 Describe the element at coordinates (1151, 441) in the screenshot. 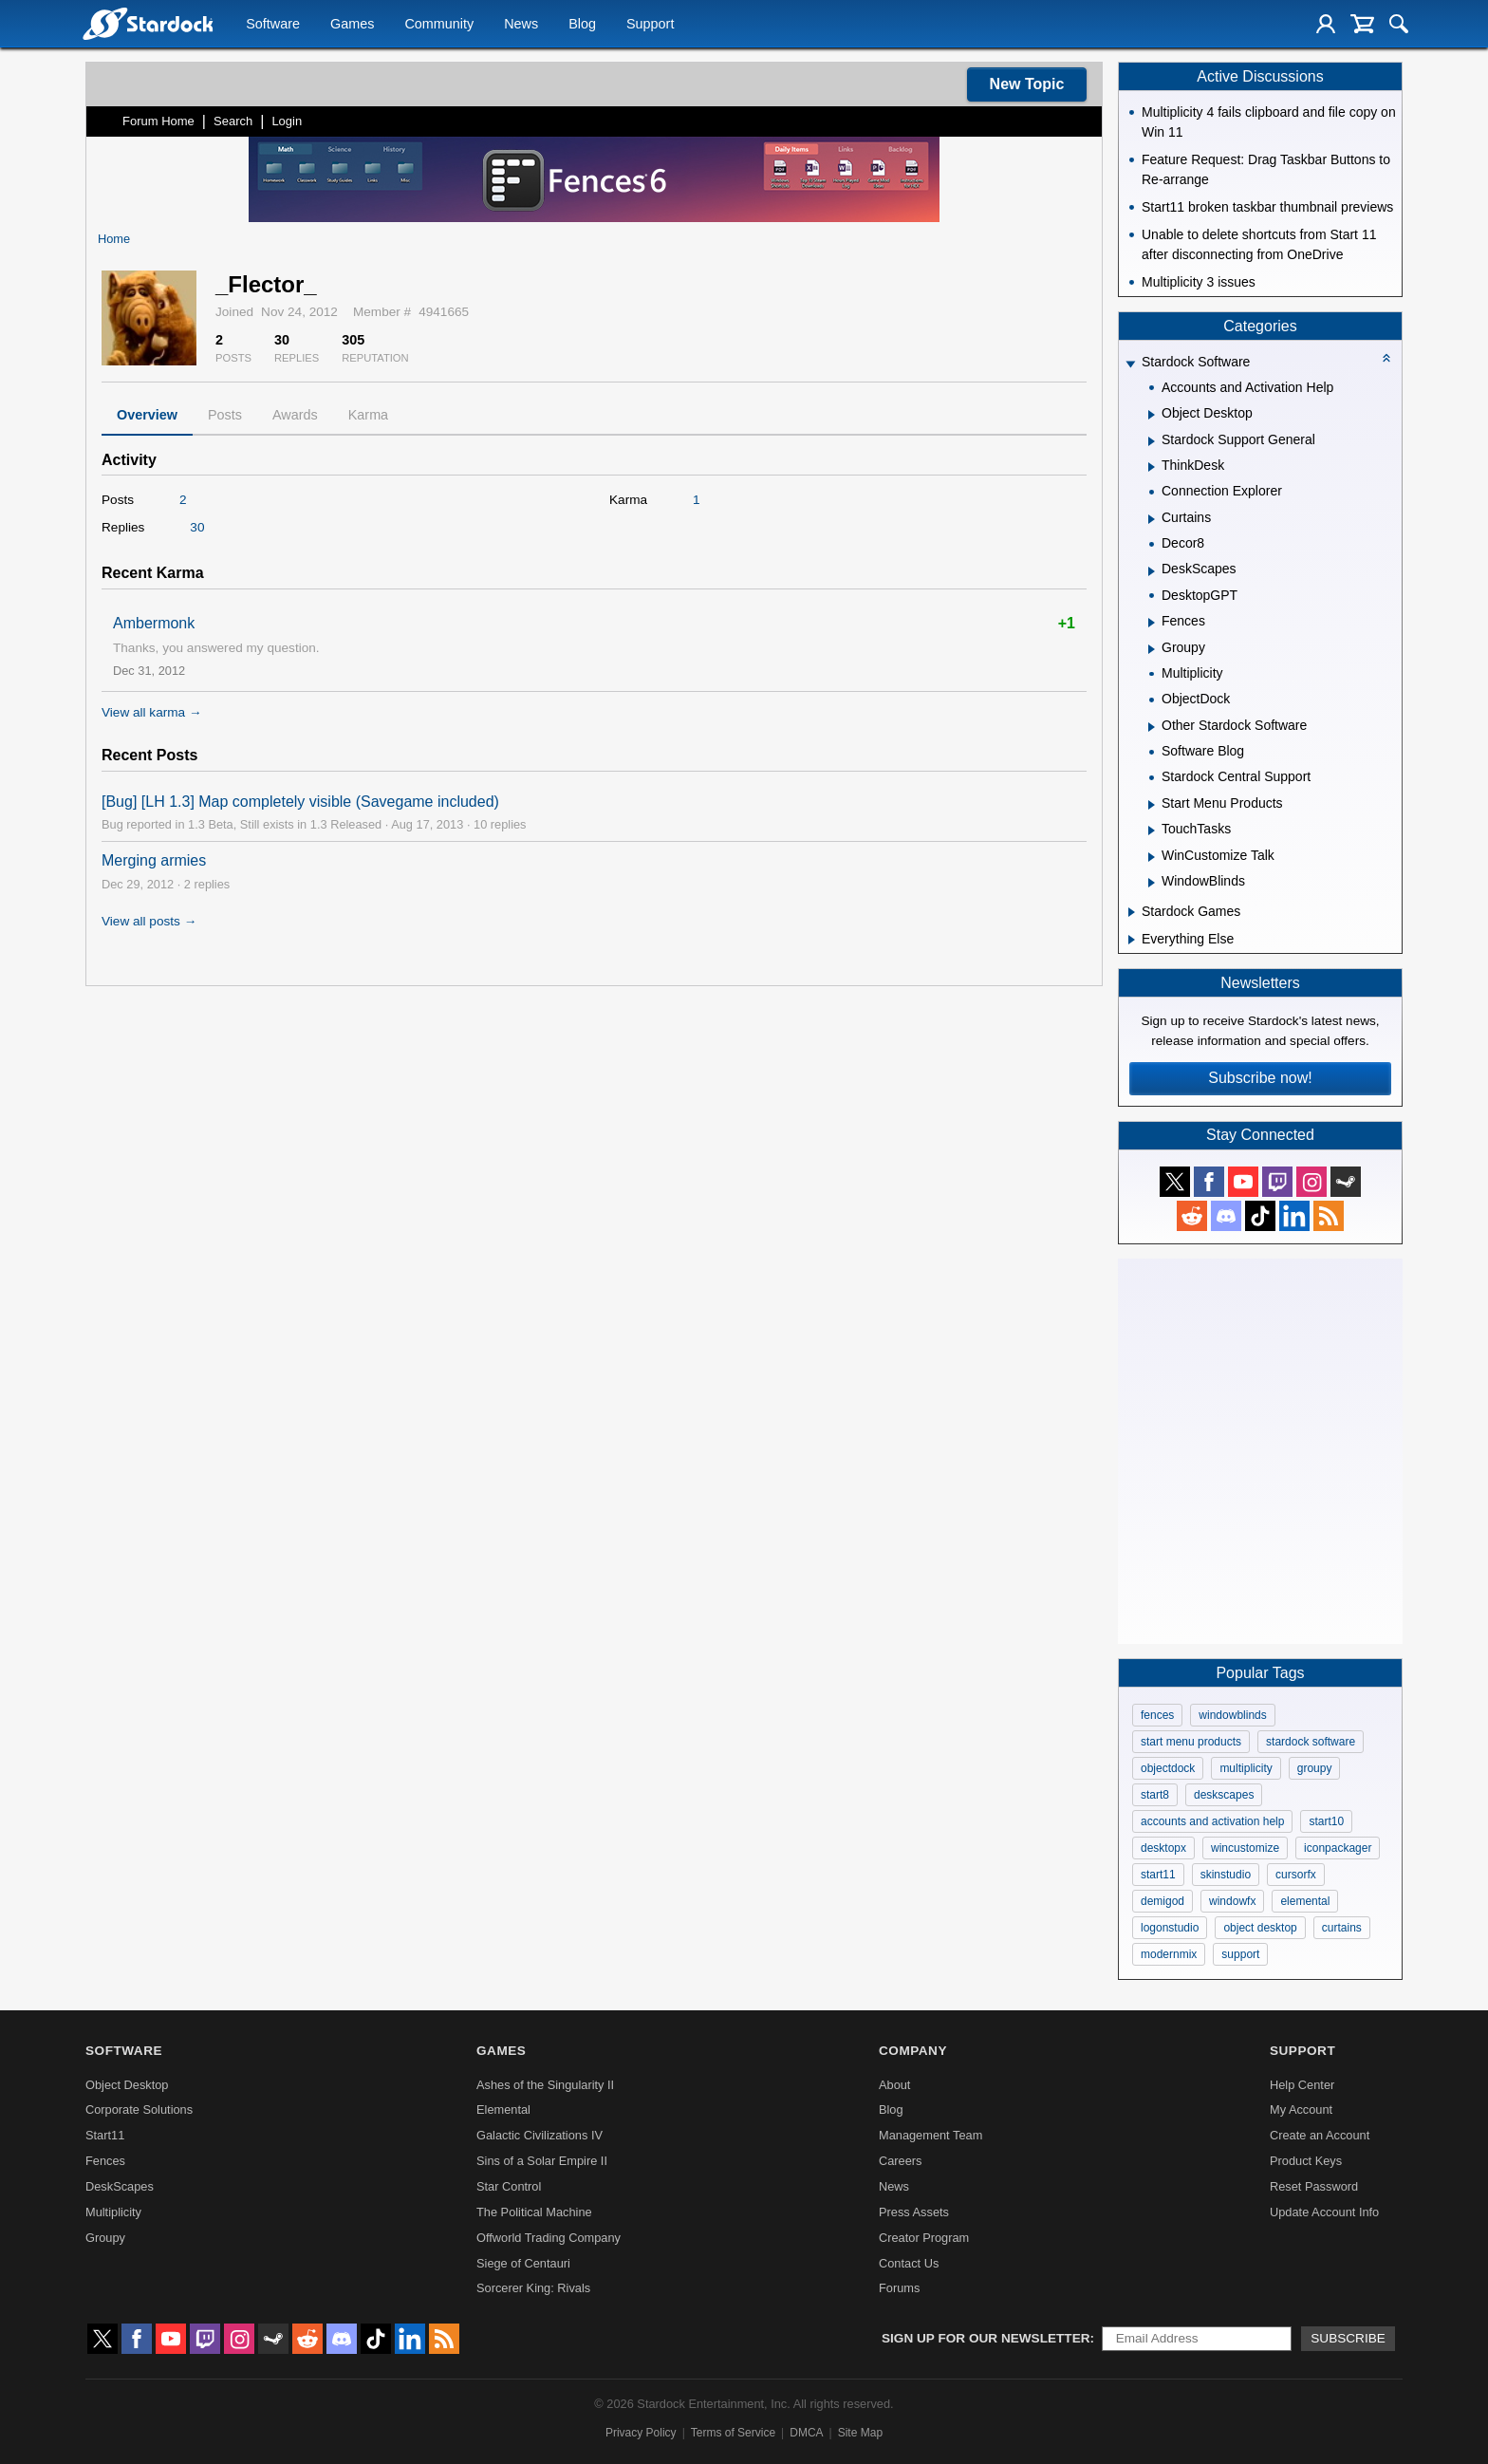

I see `[Expand Stardock Support General]` at that location.